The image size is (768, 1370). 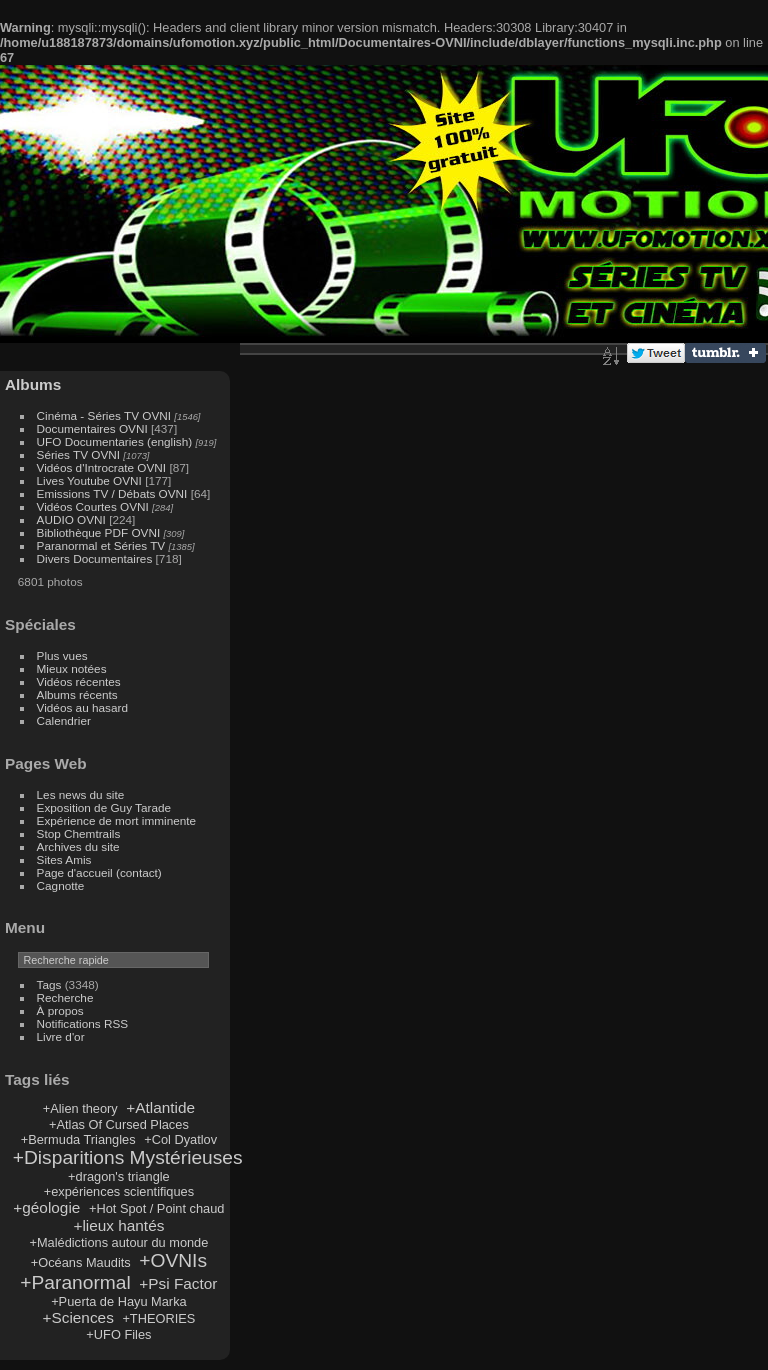 What do you see at coordinates (65, 997) in the screenshot?
I see `Recherche` at bounding box center [65, 997].